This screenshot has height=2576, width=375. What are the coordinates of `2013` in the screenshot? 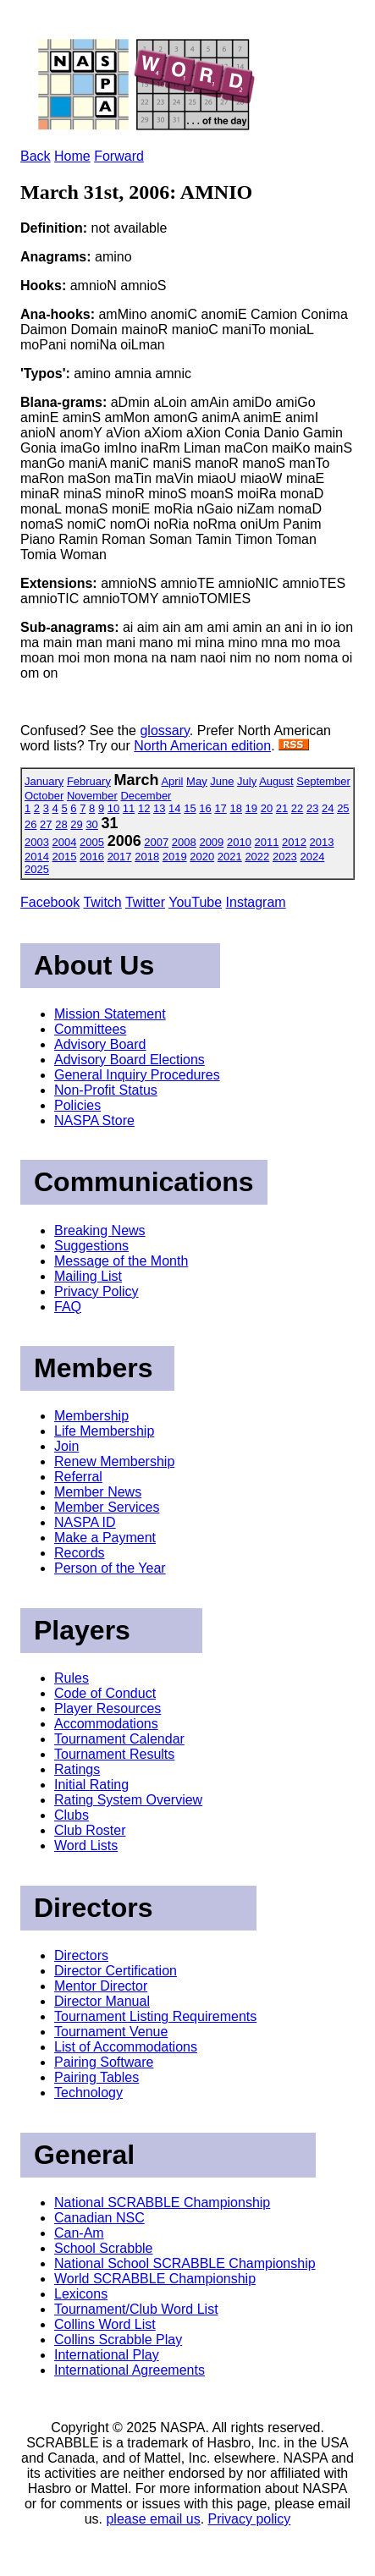 It's located at (322, 842).